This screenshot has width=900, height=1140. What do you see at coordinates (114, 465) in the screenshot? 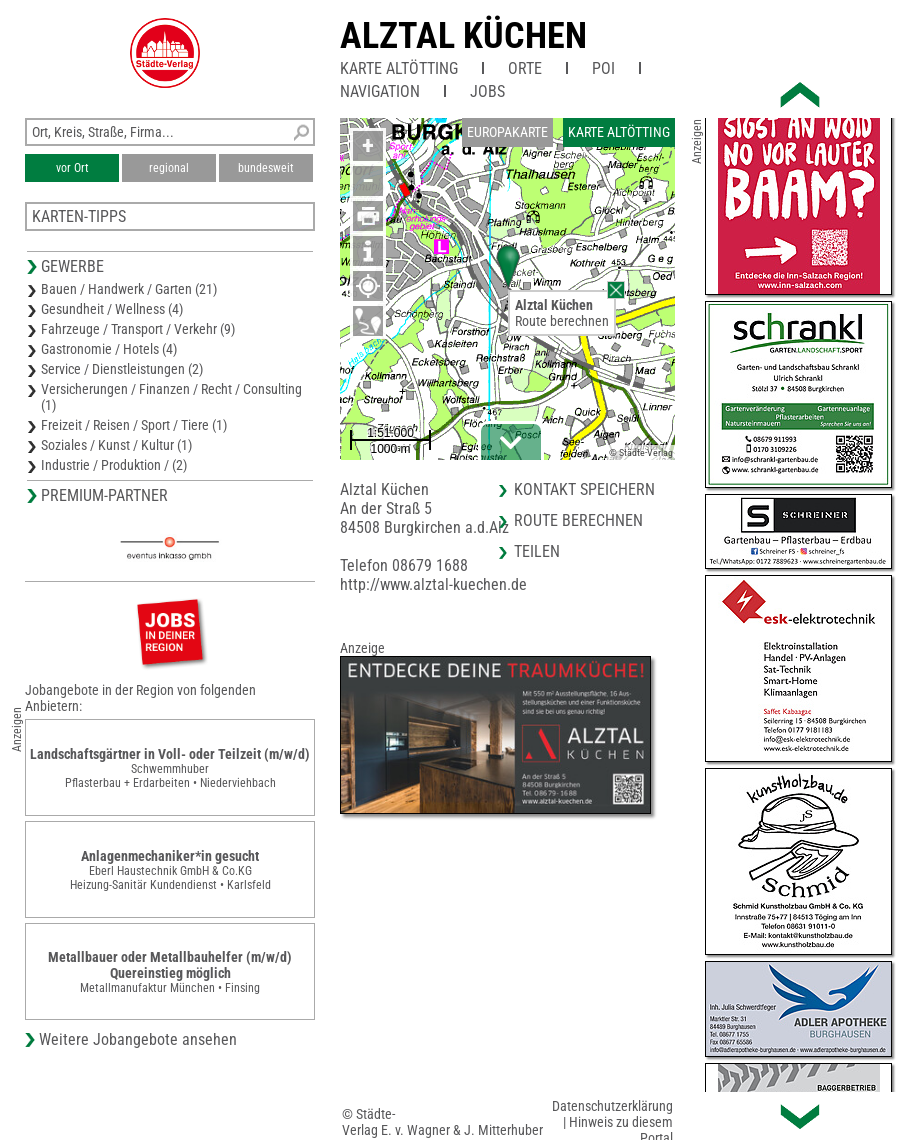
I see `Industrie / Produktion / (2)` at bounding box center [114, 465].